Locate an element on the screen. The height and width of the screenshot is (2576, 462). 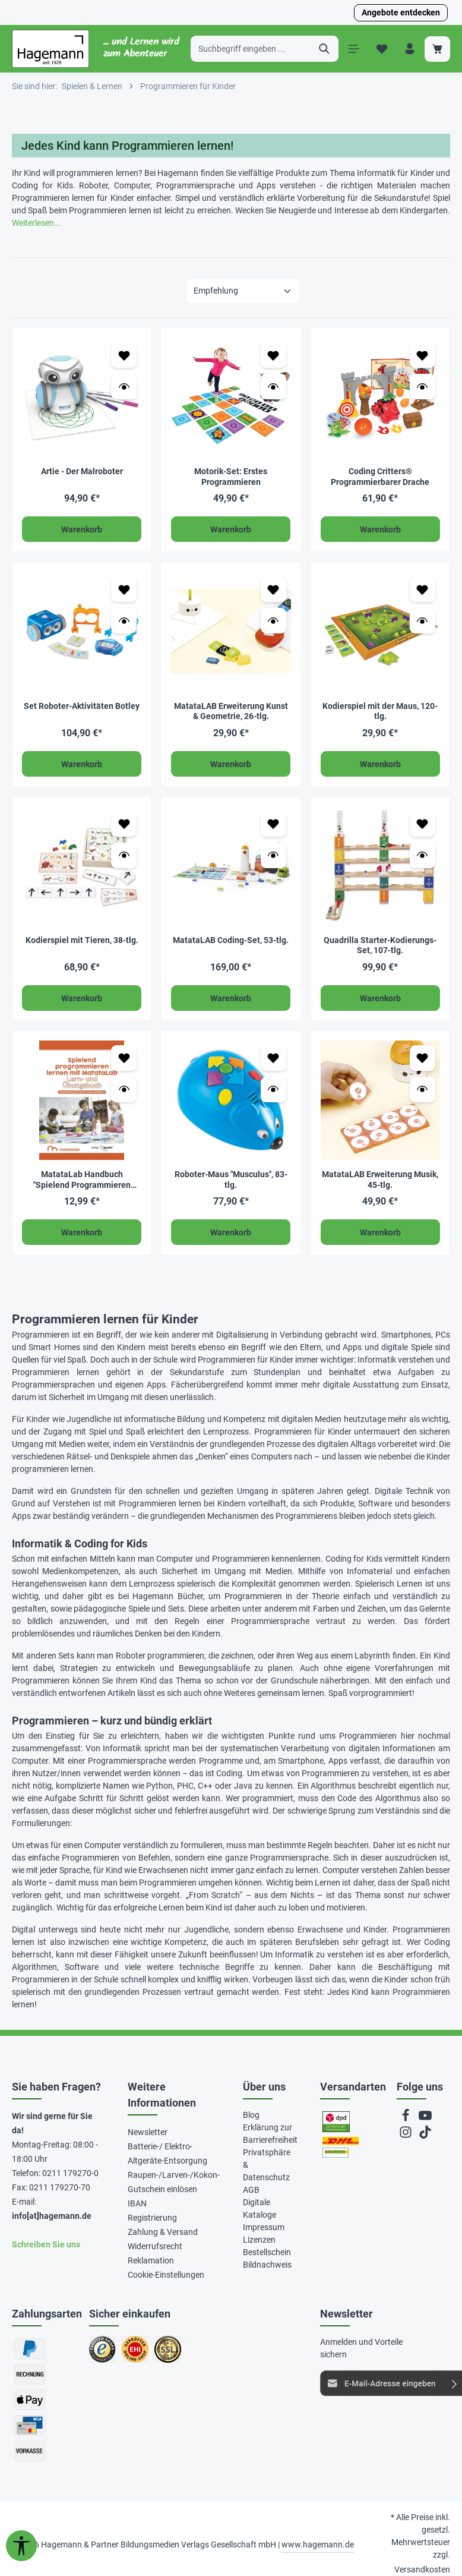
Widerrufsrecht is located at coordinates (155, 2245).